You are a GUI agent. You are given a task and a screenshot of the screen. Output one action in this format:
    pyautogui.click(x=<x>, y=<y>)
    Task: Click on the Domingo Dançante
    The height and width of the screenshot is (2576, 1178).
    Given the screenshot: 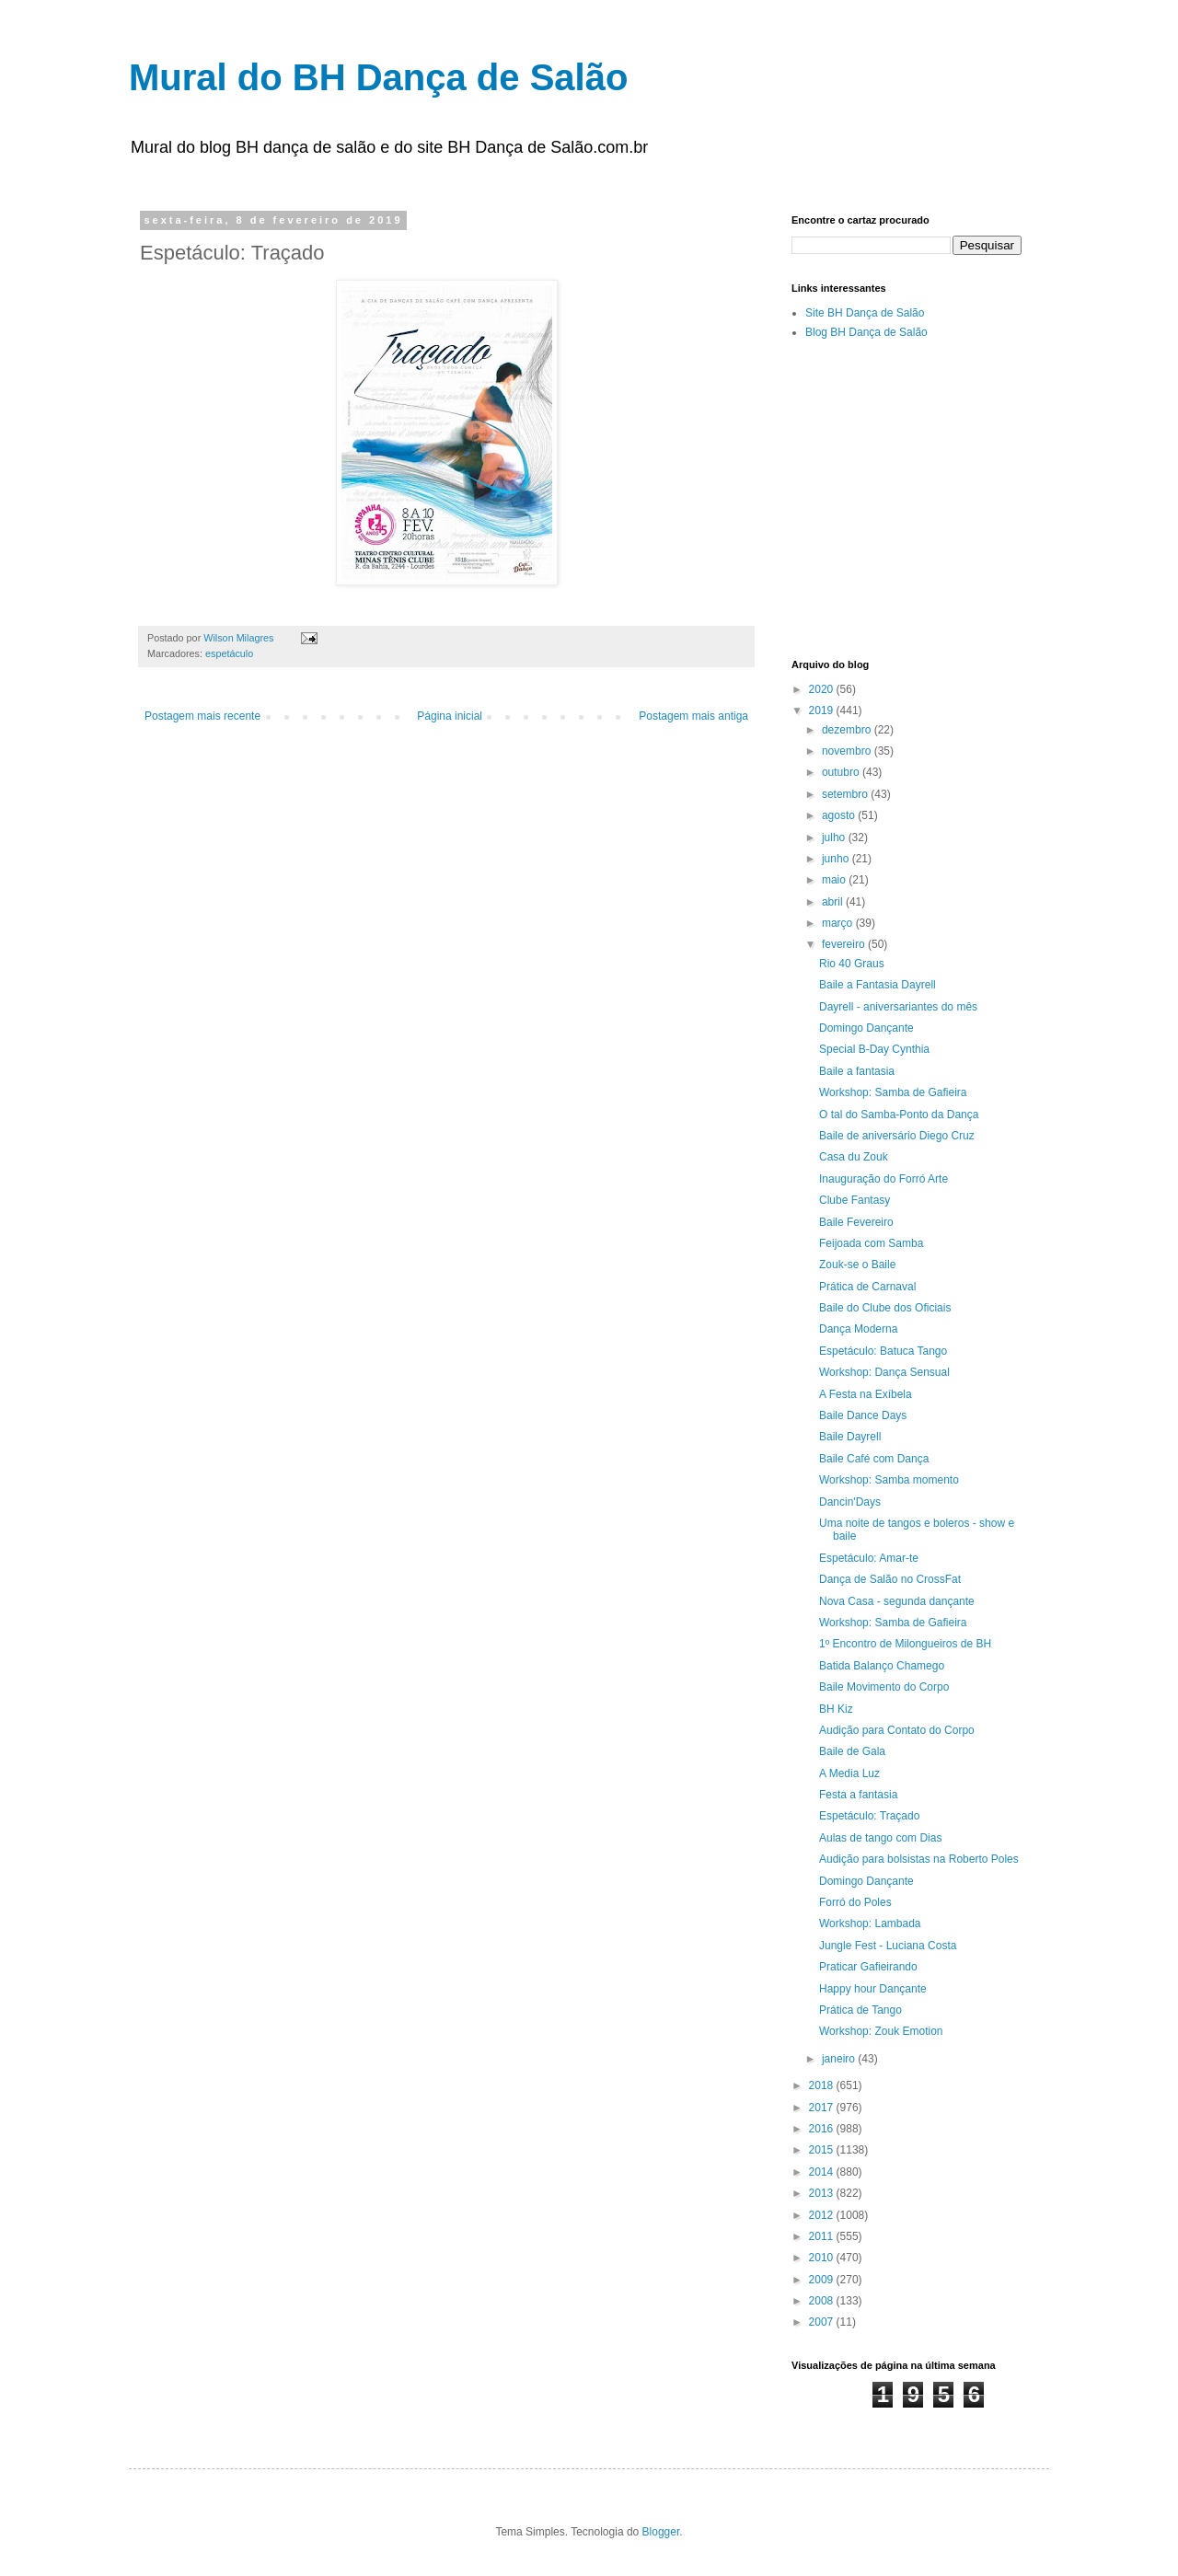 What is the action you would take?
    pyautogui.click(x=866, y=1028)
    